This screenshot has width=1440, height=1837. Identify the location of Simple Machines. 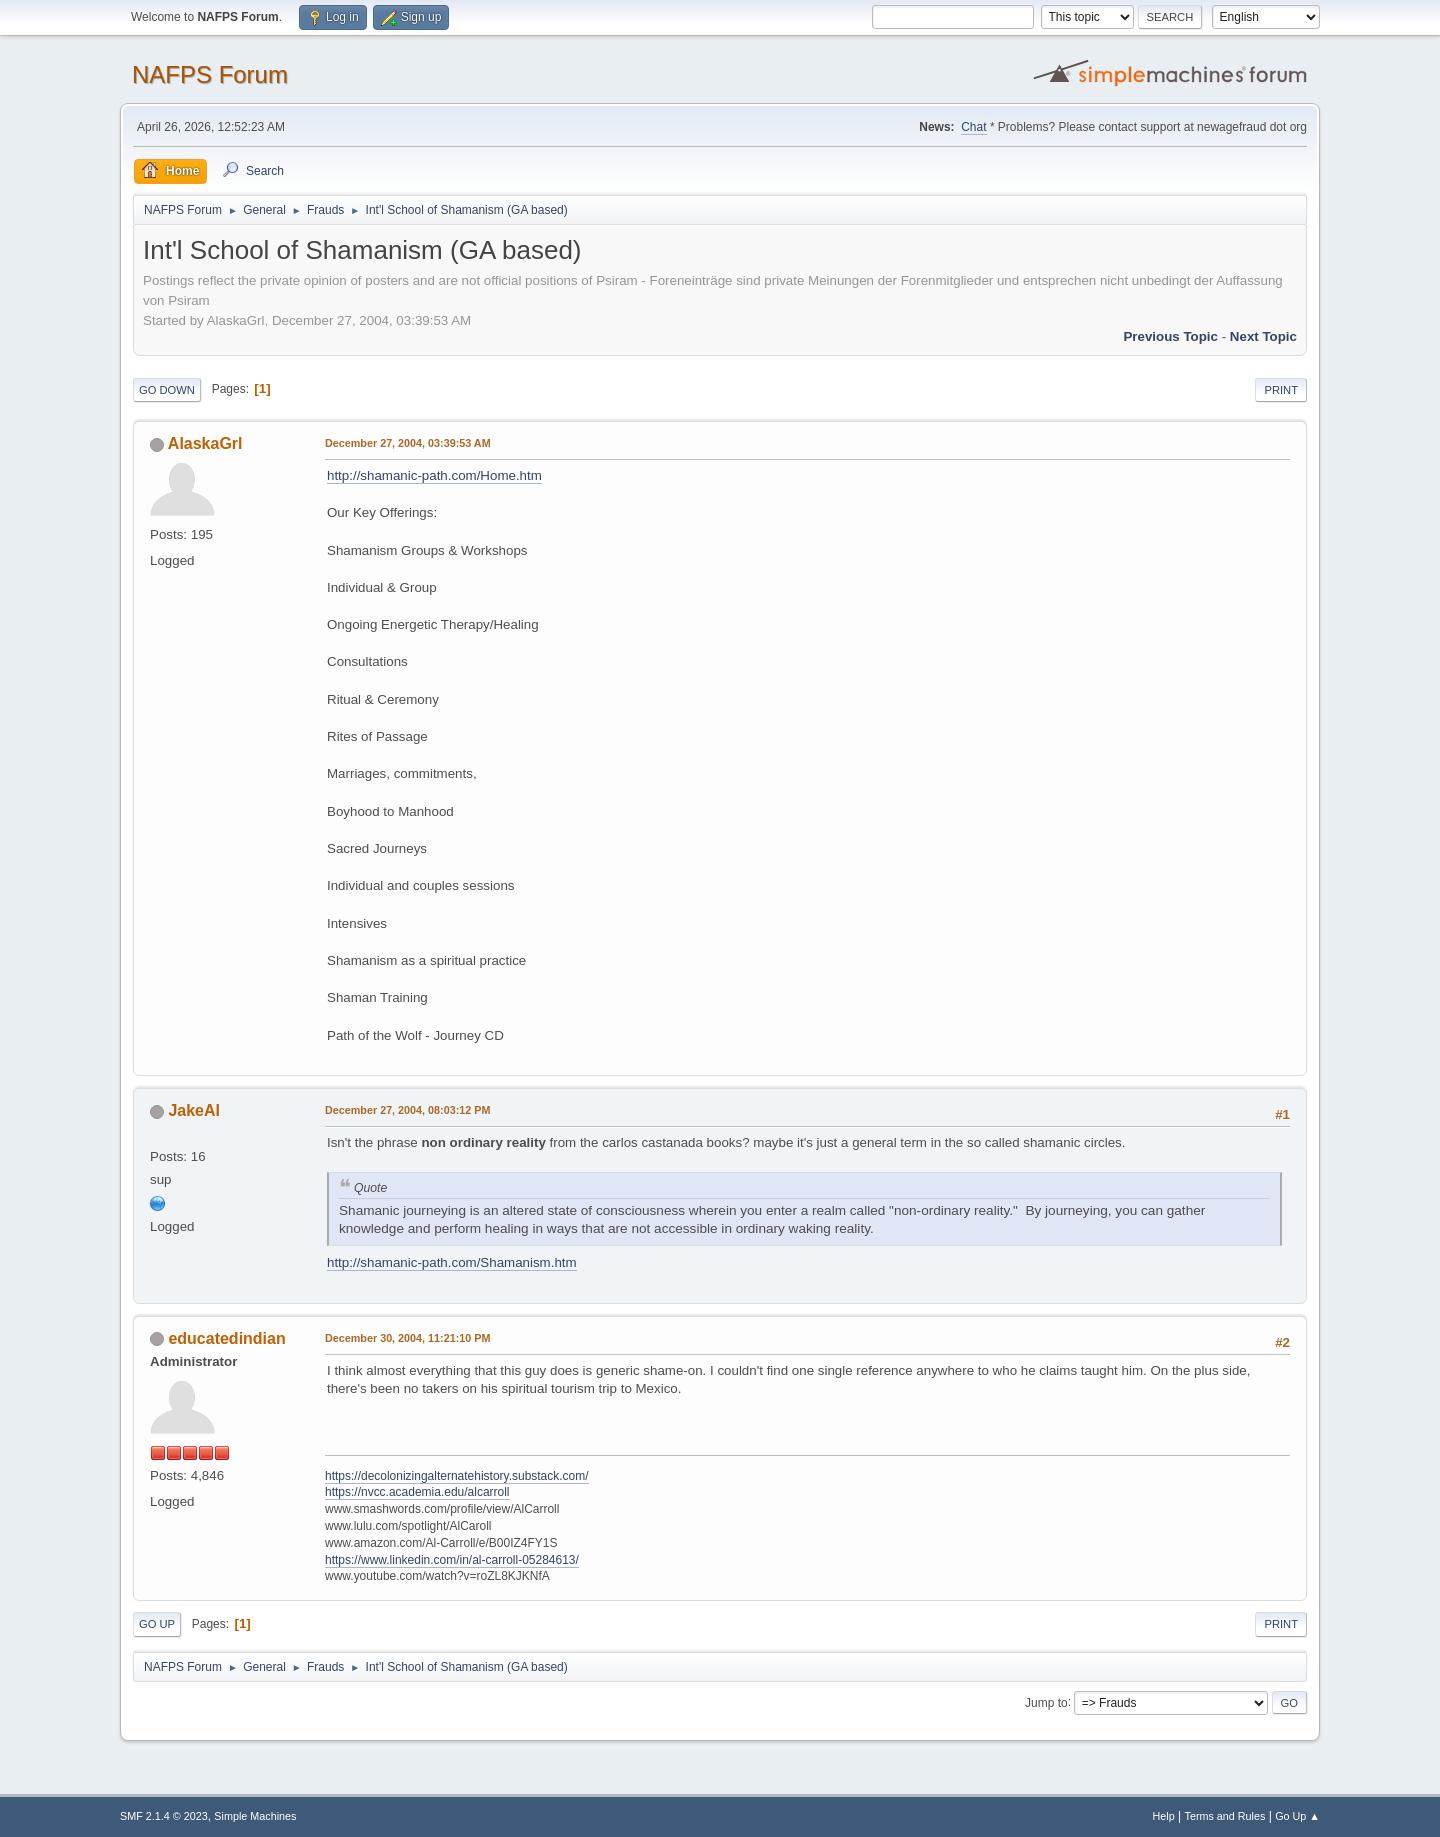
(255, 1816).